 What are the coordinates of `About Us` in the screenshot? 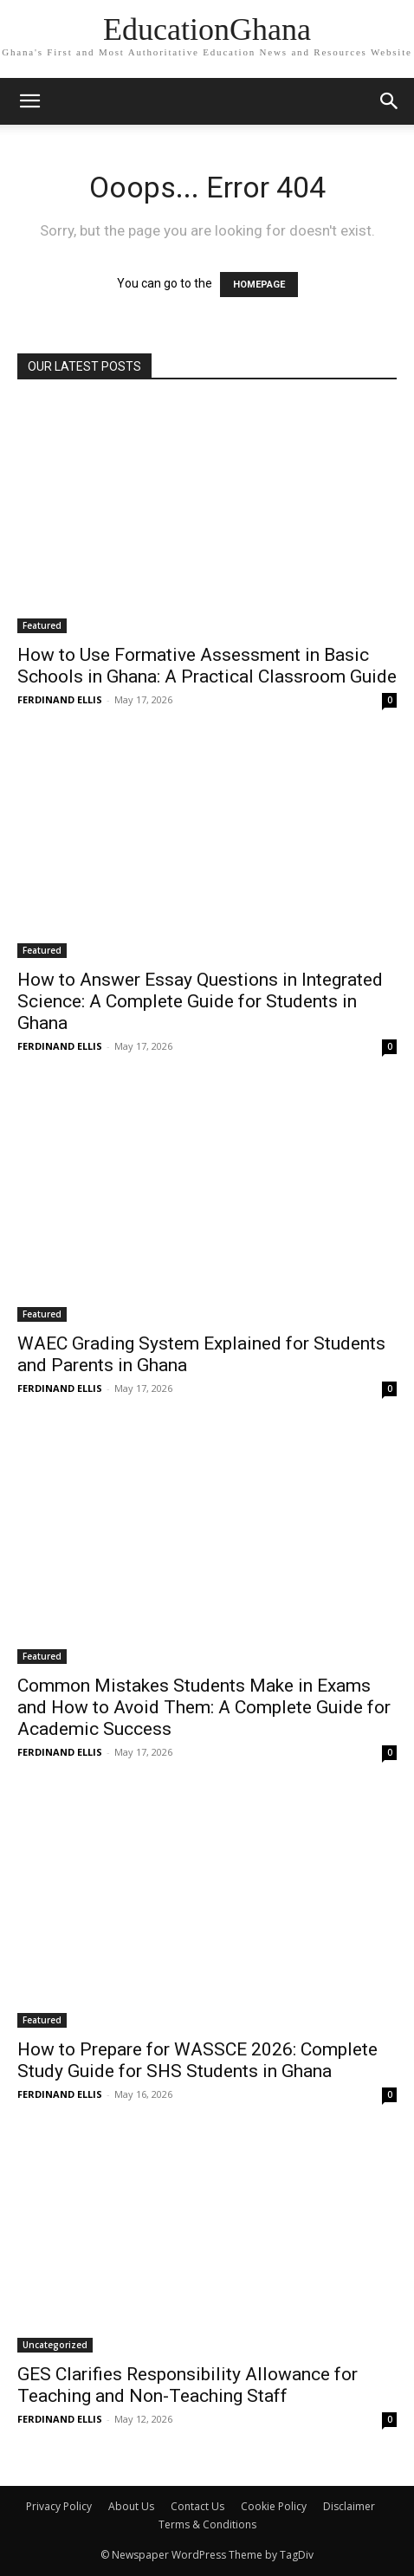 It's located at (131, 2506).